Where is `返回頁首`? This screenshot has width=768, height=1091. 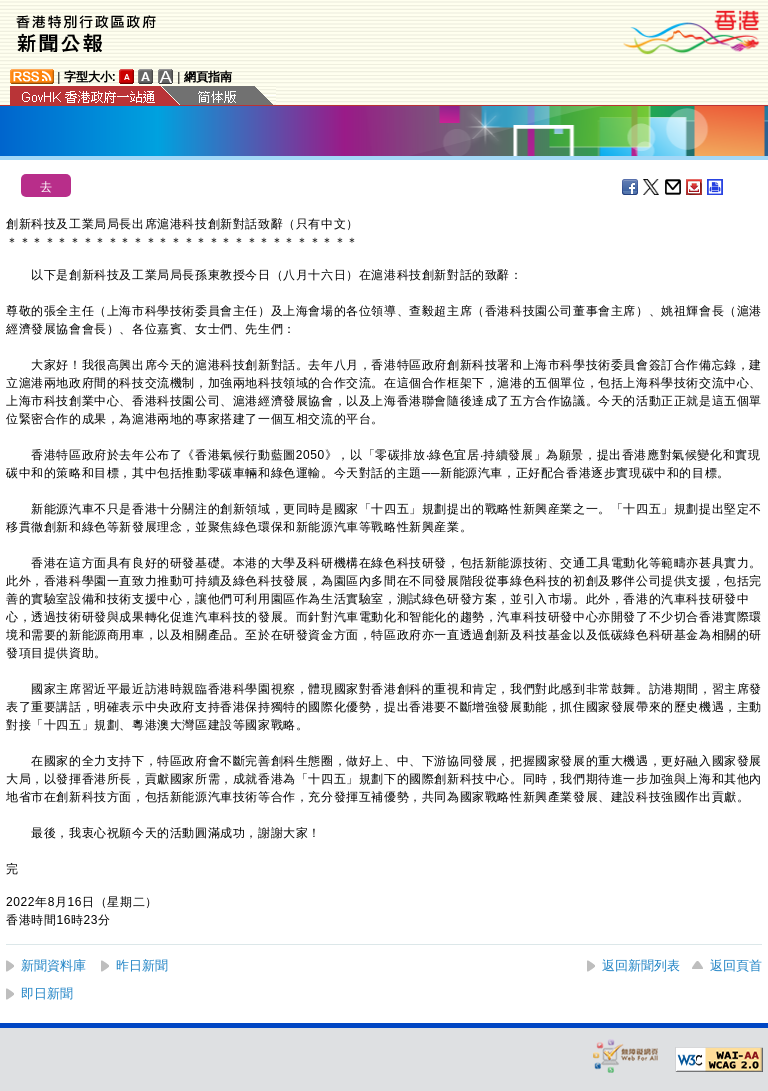
返回頁首 is located at coordinates (736, 965).